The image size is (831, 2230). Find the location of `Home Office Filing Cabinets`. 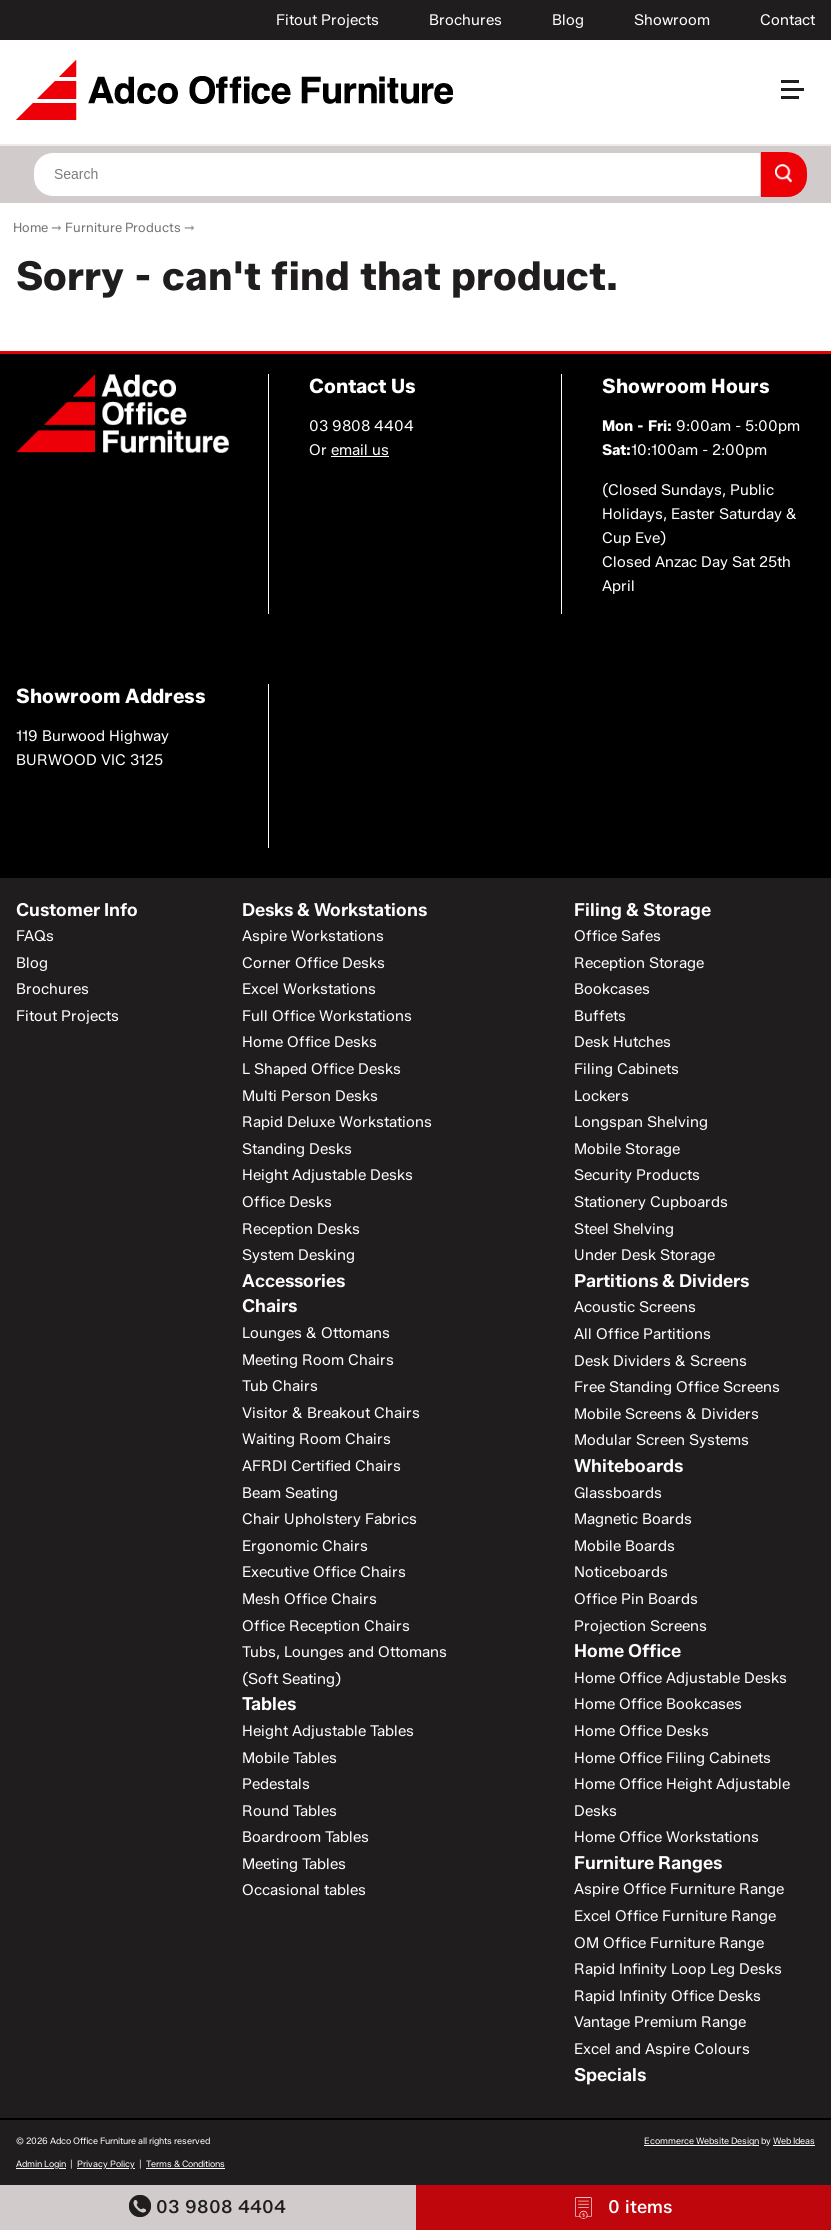

Home Office Filing Cabinets is located at coordinates (672, 1758).